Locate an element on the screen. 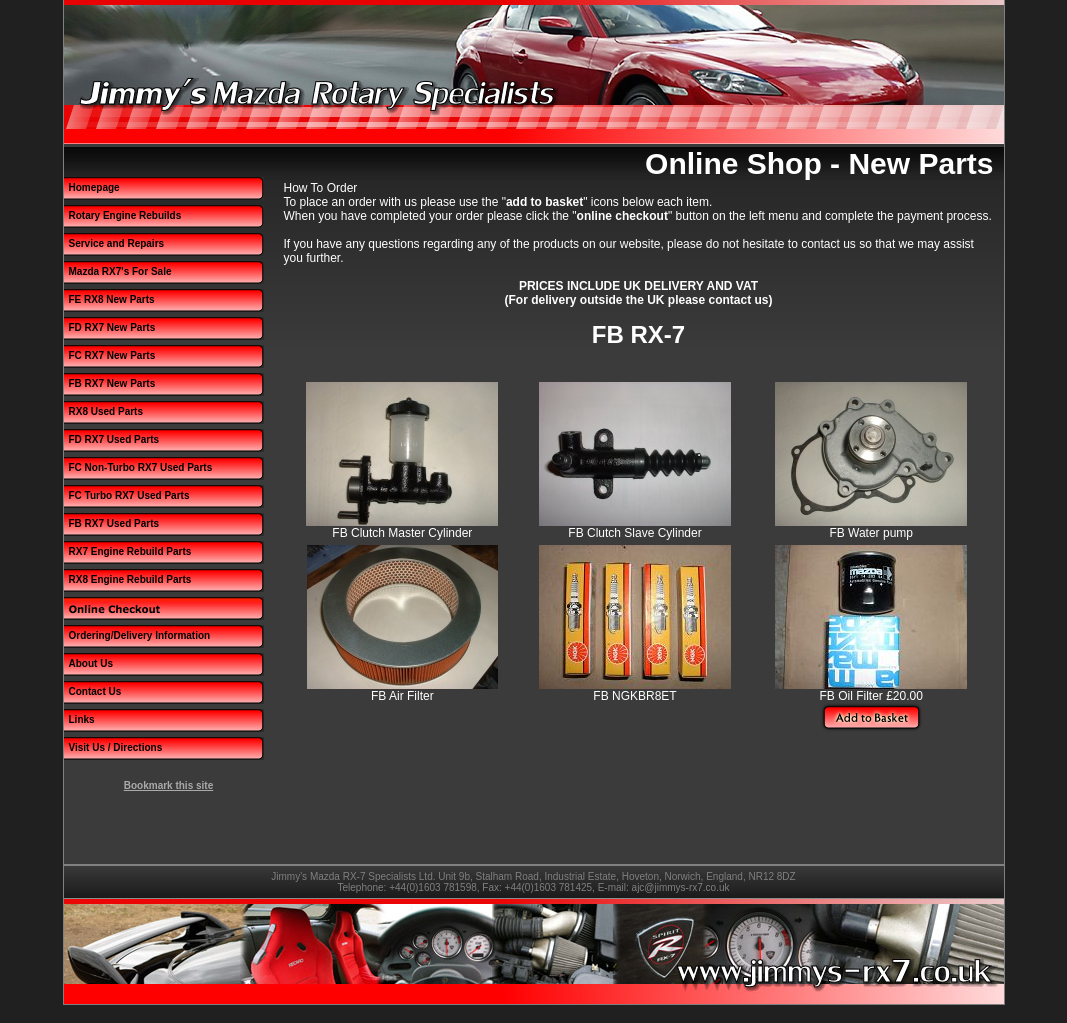 The height and width of the screenshot is (1023, 1067). FD RX7 Used Parts is located at coordinates (114, 439).